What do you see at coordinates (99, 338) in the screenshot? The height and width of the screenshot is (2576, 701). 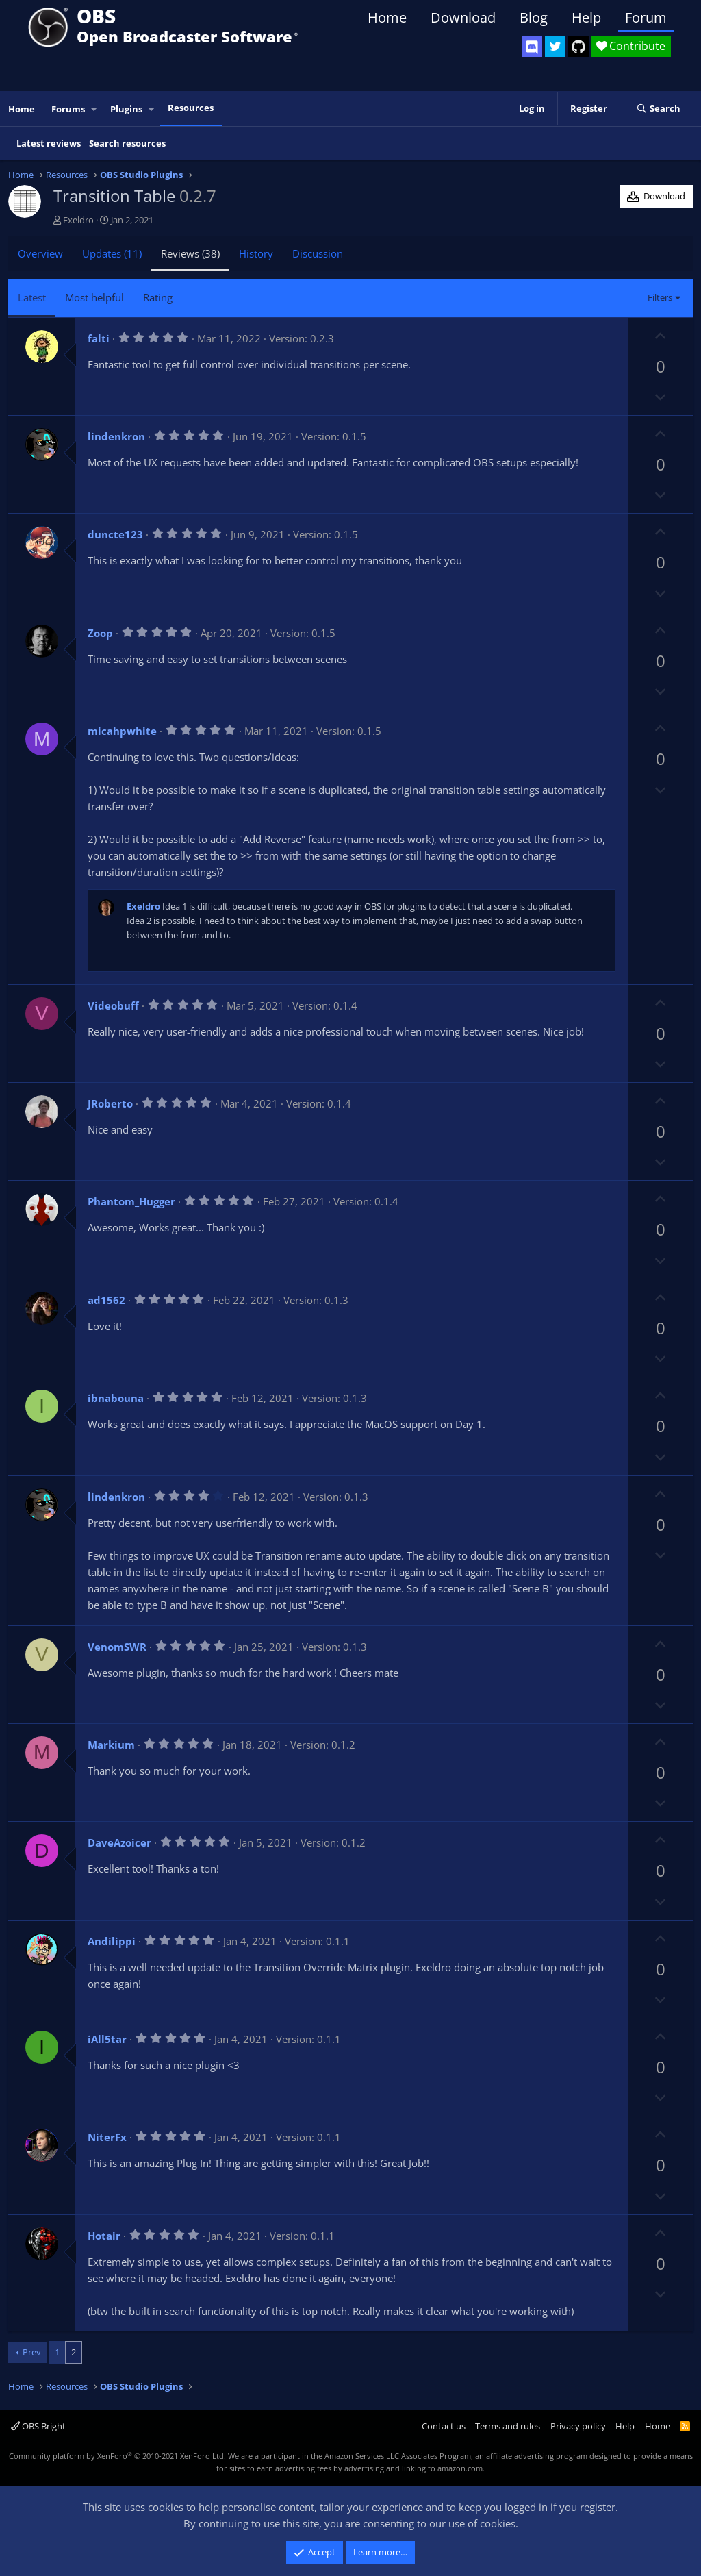 I see `falti` at bounding box center [99, 338].